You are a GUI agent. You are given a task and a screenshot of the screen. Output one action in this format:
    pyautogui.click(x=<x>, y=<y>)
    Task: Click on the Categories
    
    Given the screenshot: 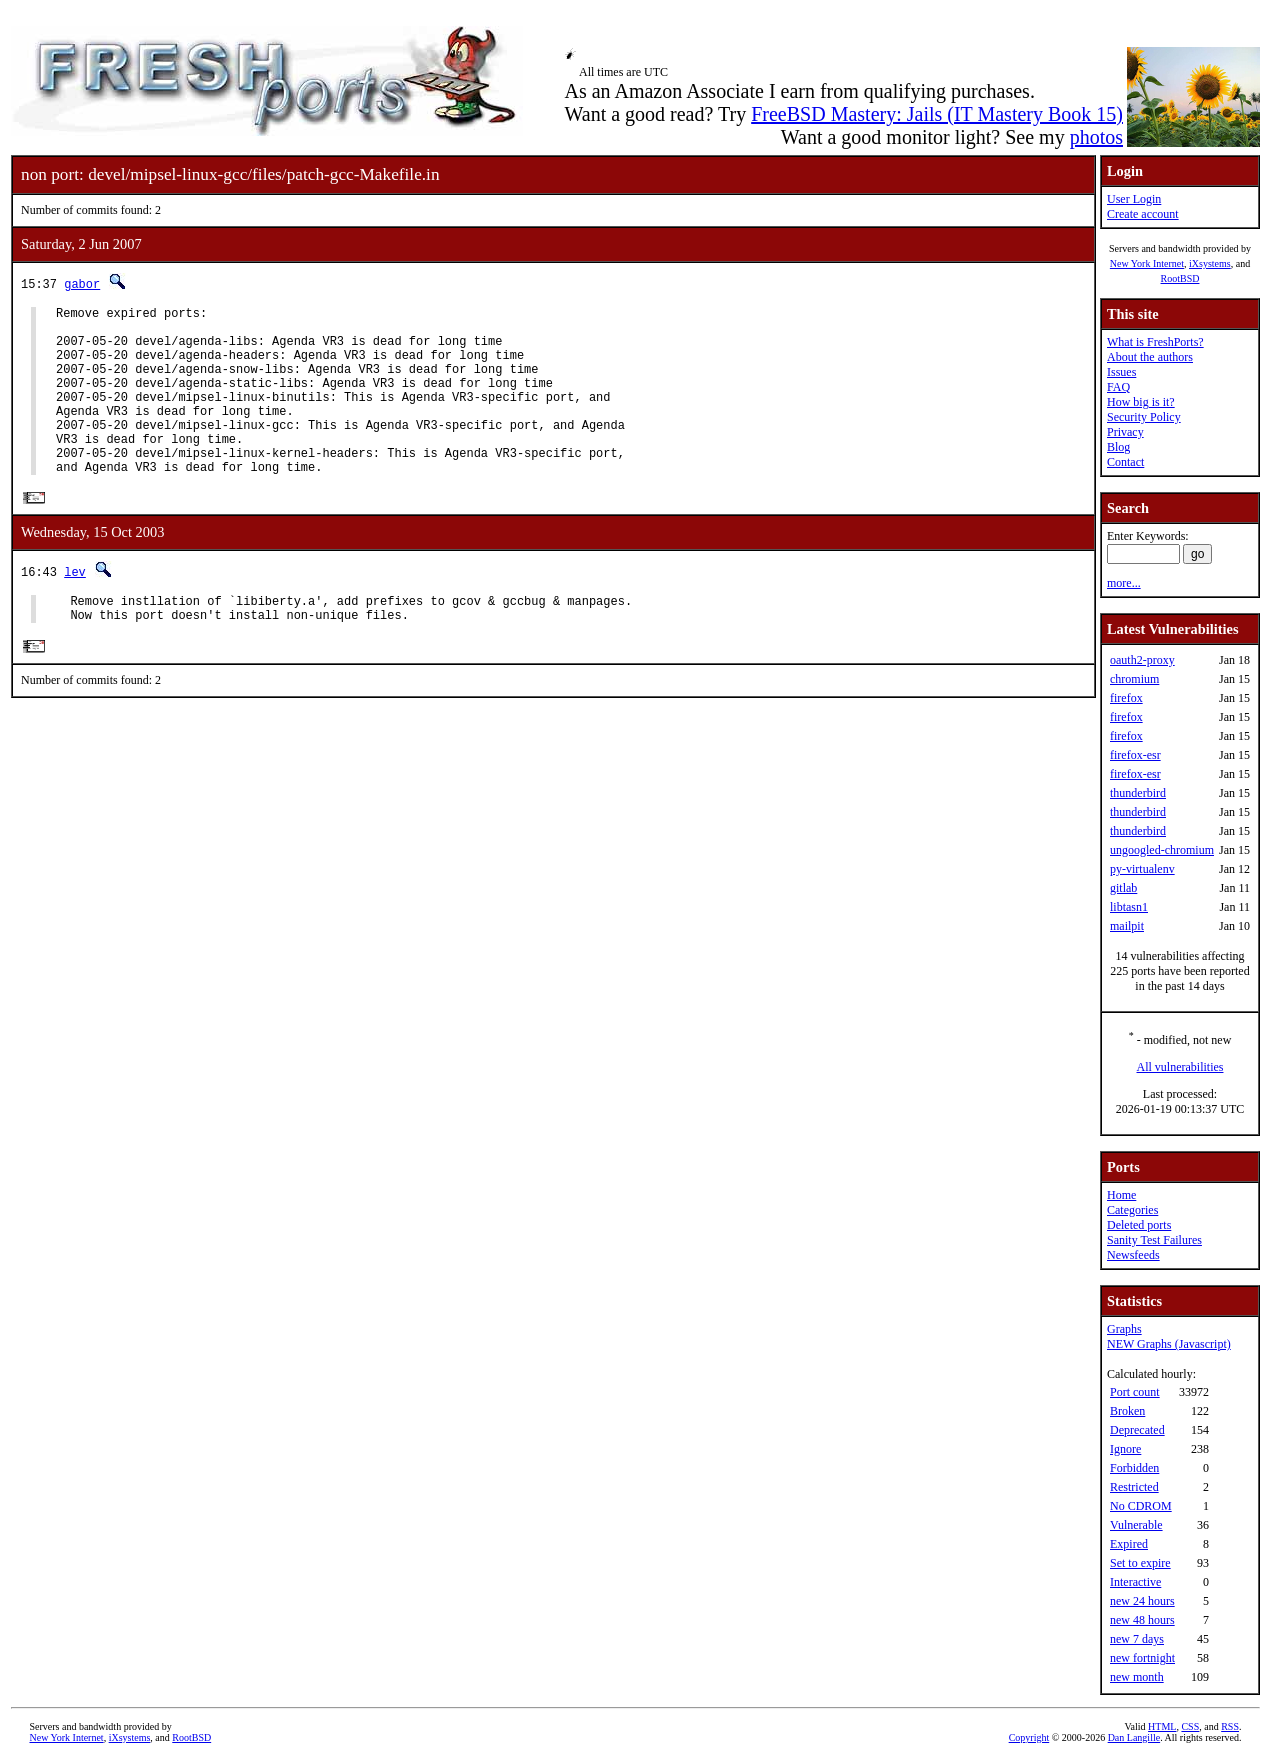 What is the action you would take?
    pyautogui.click(x=1132, y=1210)
    